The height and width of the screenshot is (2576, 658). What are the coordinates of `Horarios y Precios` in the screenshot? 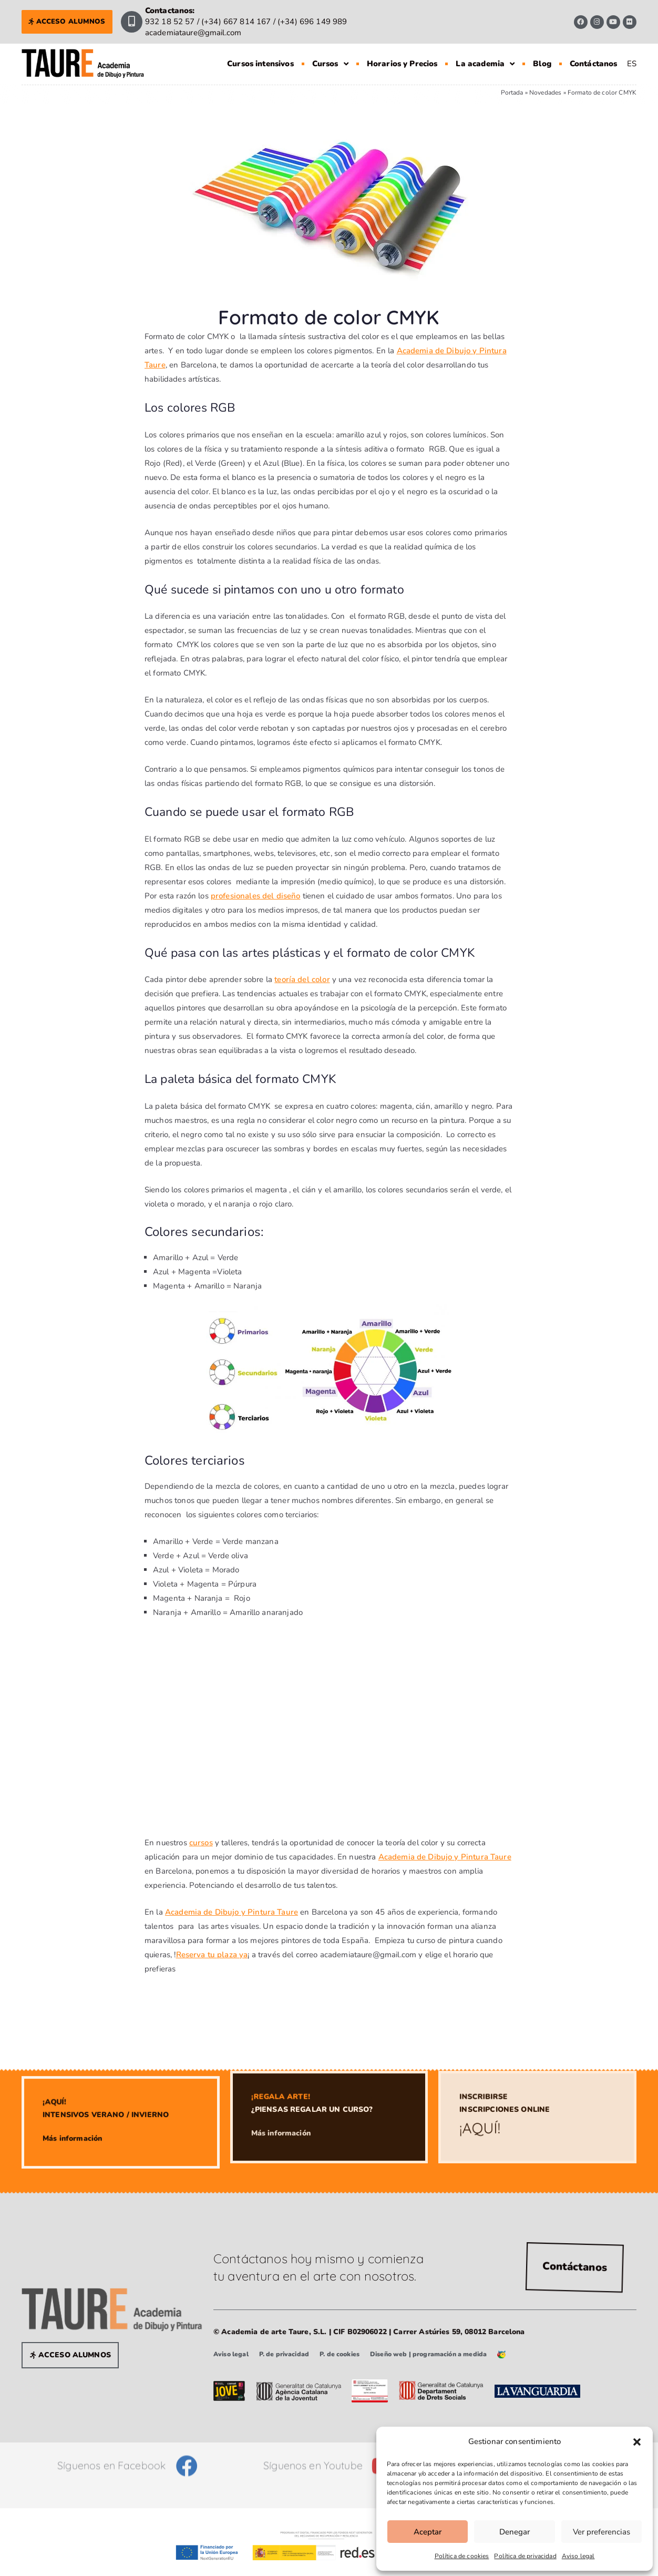 It's located at (402, 63).